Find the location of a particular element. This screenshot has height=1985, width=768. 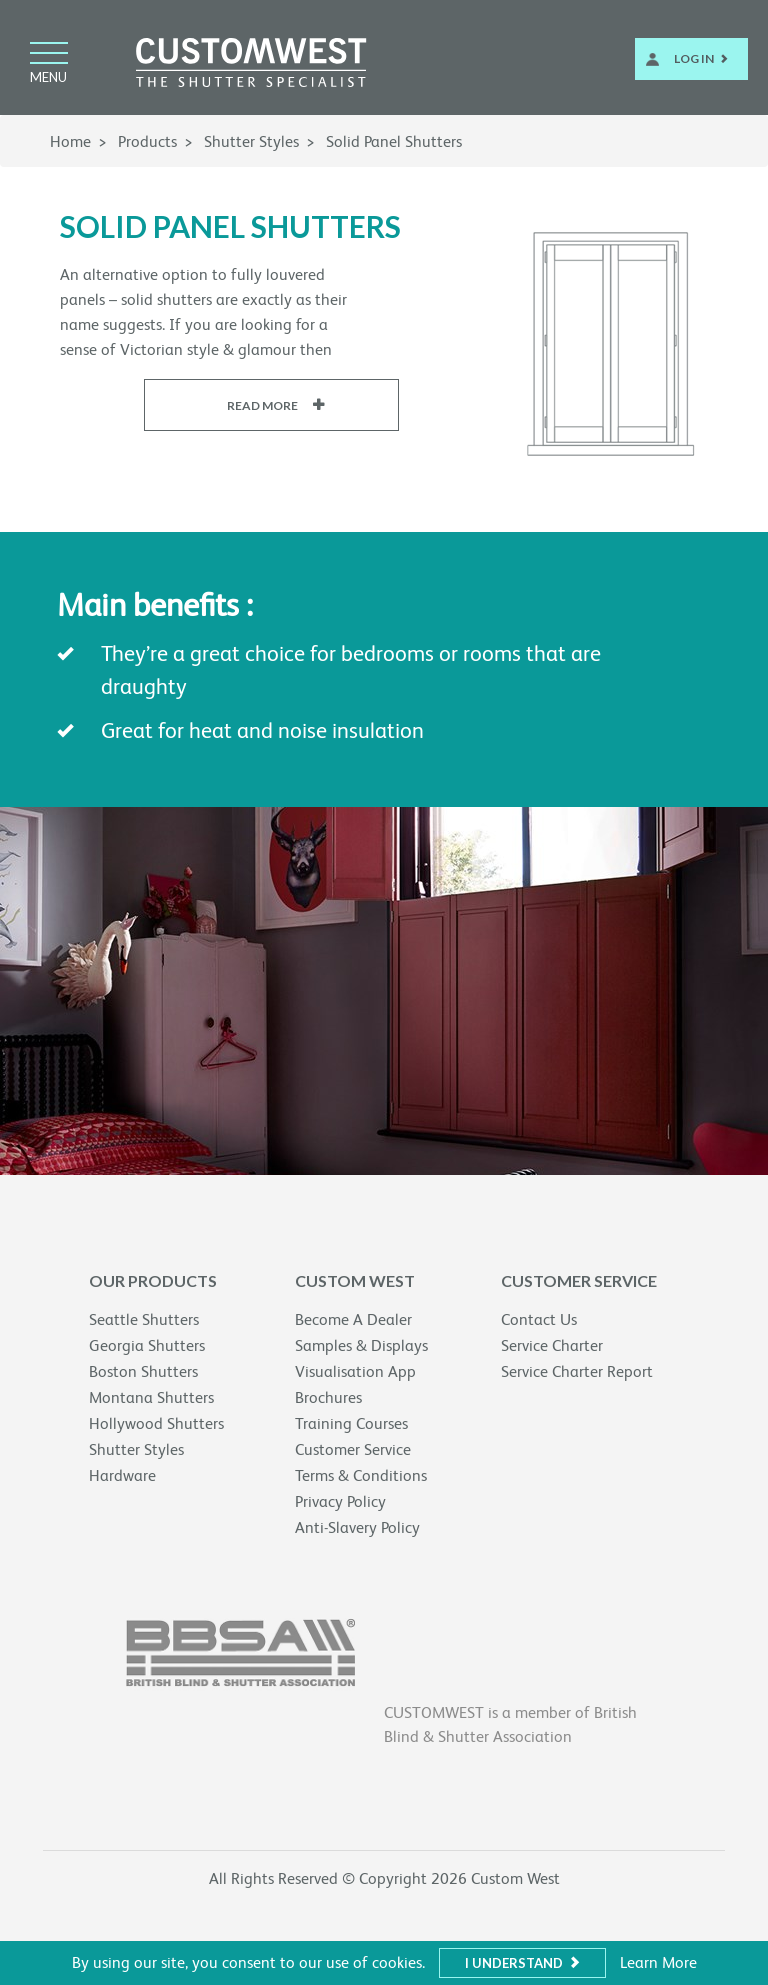

Samples & Displays is located at coordinates (361, 1345).